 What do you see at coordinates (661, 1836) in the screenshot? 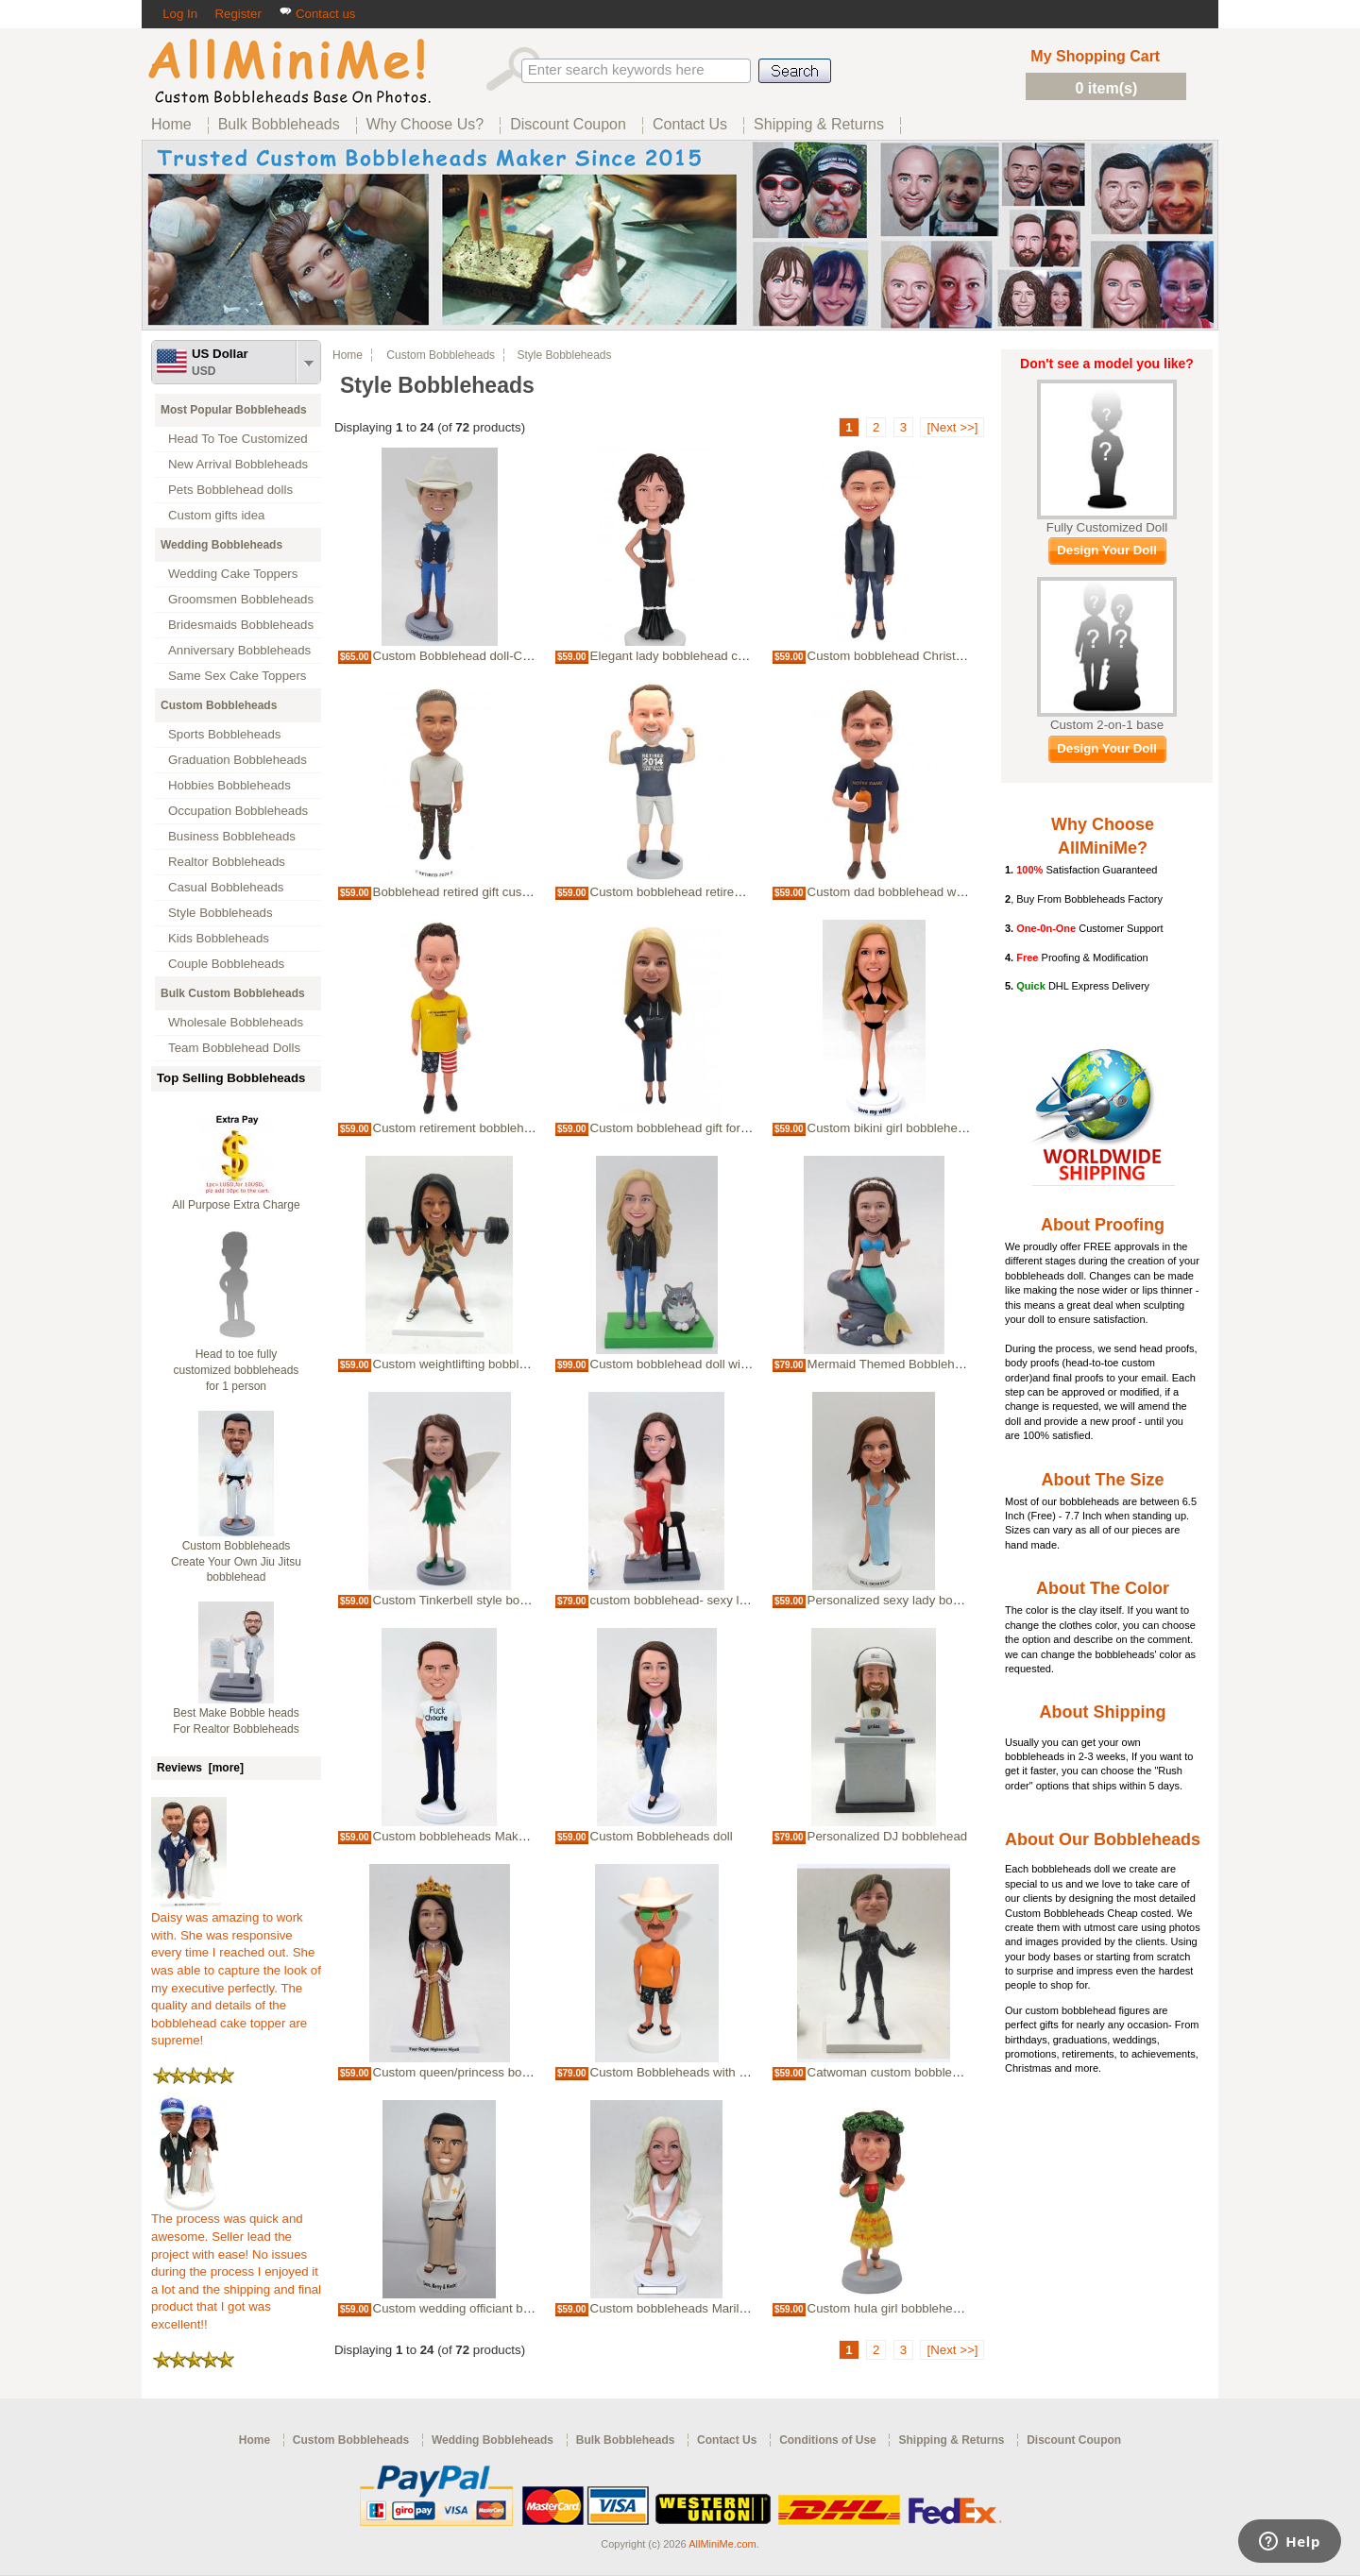
I see `Custom Bobbleheads doll` at bounding box center [661, 1836].